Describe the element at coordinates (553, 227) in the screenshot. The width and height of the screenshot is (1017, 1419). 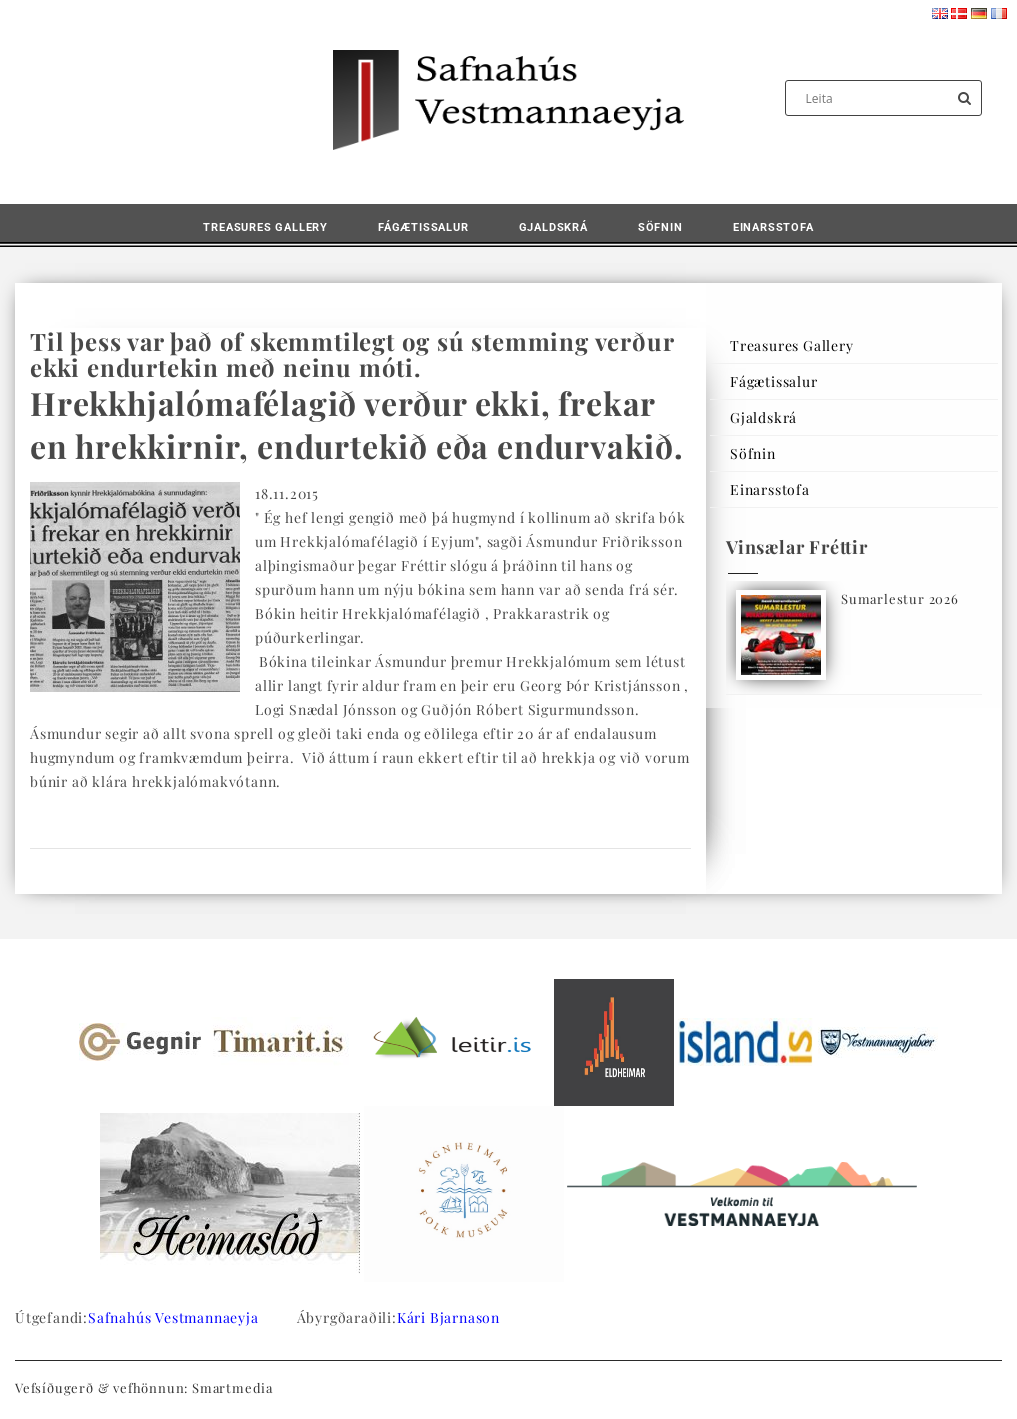
I see `Gjaldskrá` at that location.